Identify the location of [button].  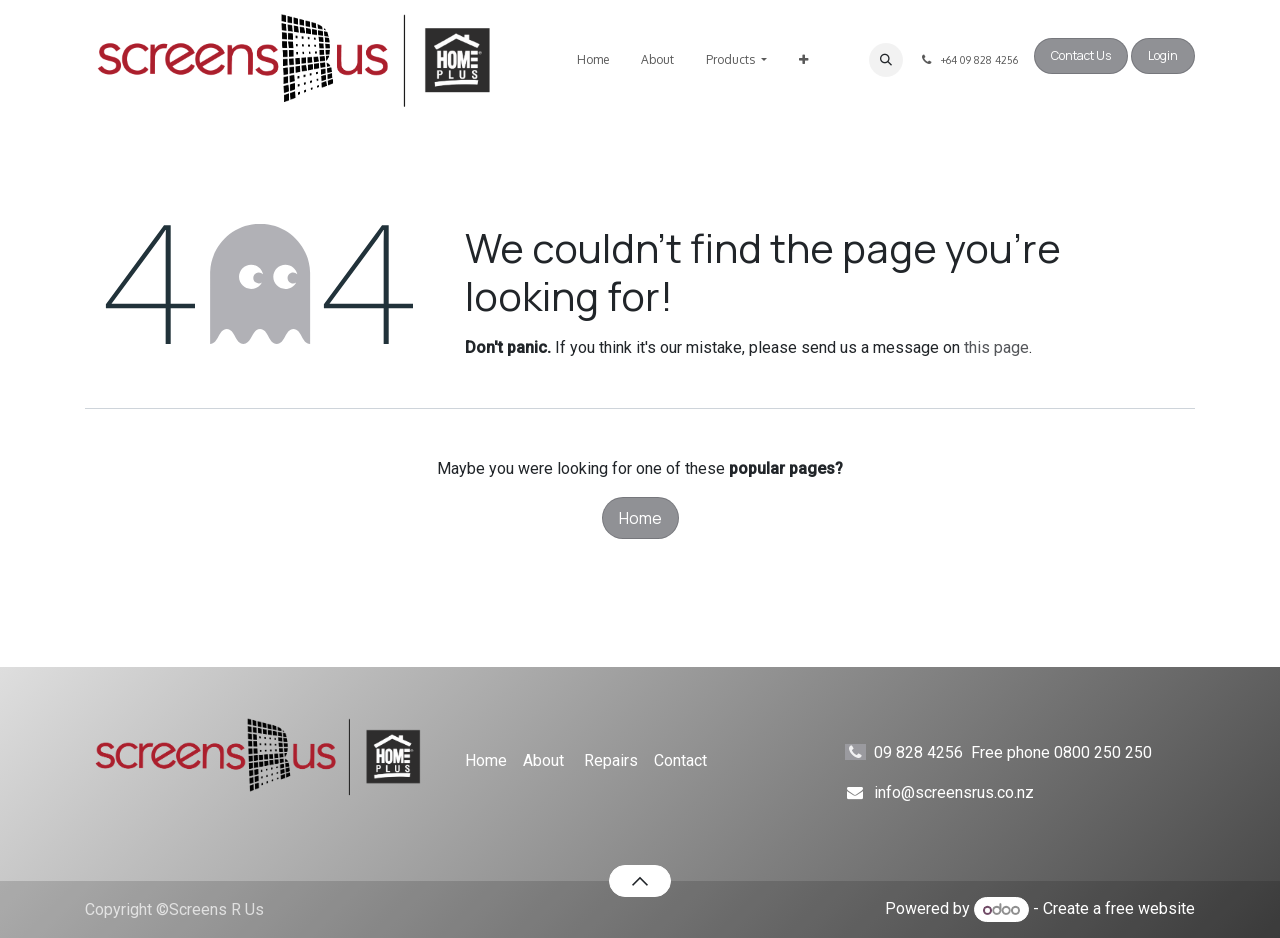
(886, 60).